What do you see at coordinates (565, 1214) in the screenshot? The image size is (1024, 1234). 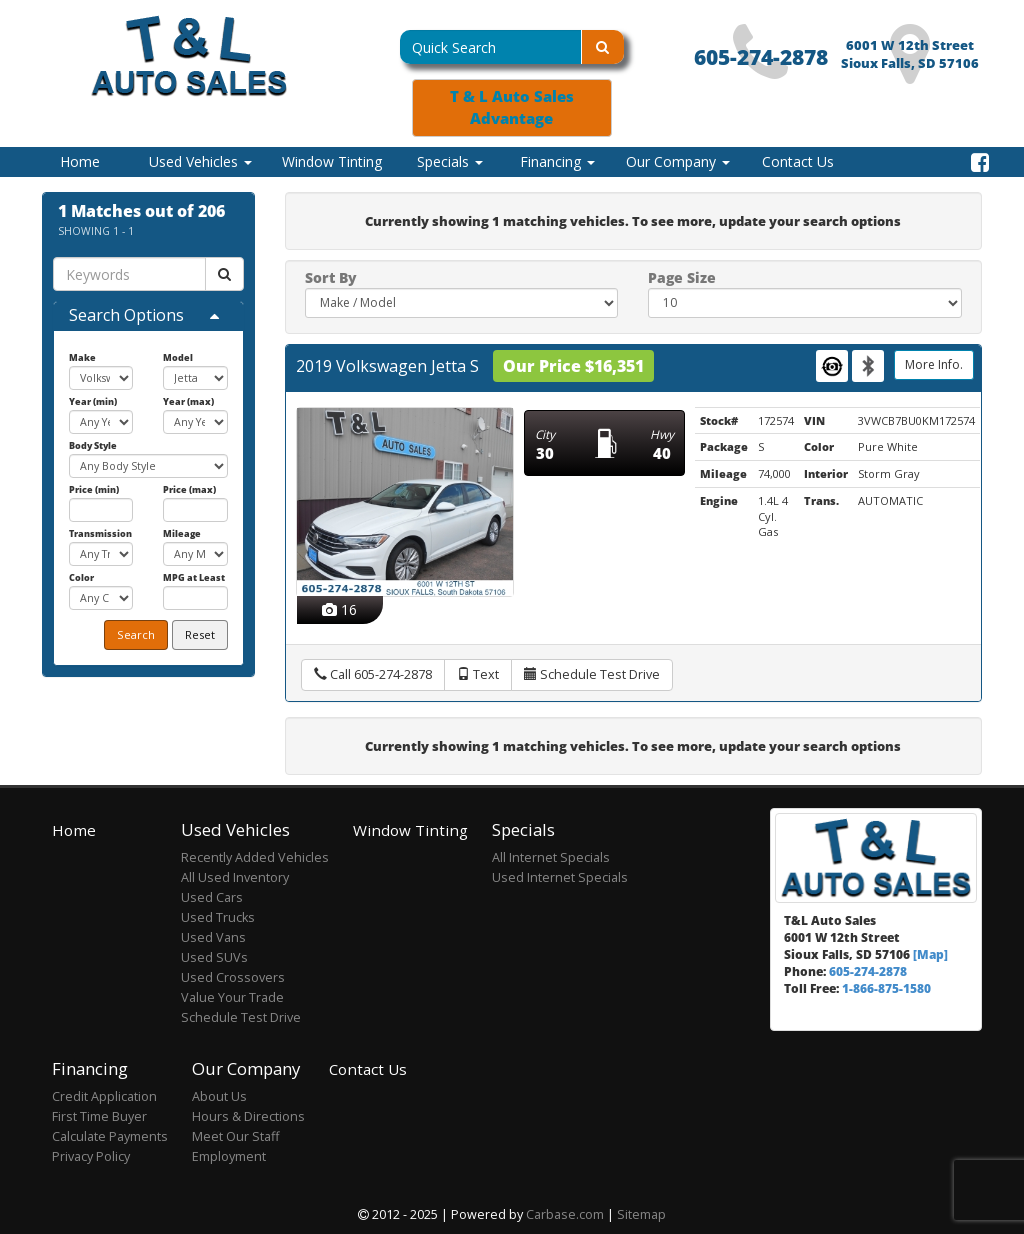 I see `Carbase.com` at bounding box center [565, 1214].